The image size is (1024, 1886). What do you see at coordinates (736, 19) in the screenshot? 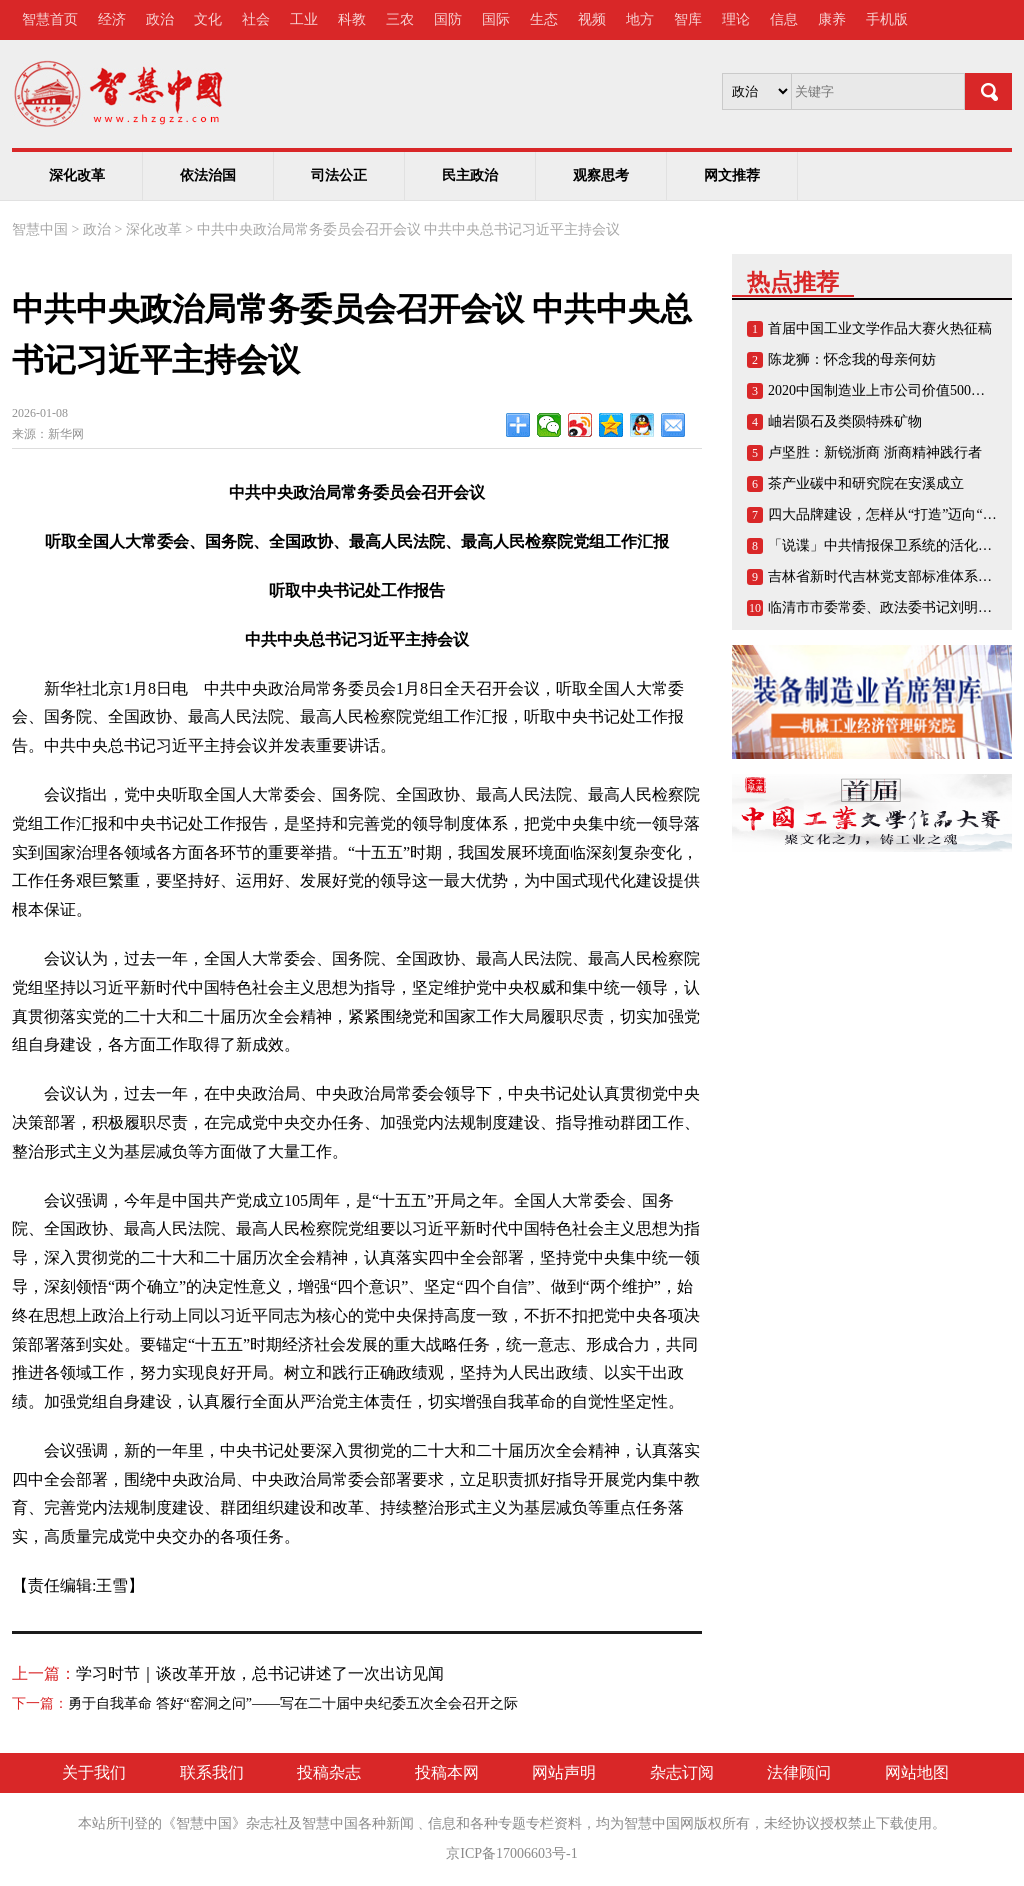
I see `理论` at bounding box center [736, 19].